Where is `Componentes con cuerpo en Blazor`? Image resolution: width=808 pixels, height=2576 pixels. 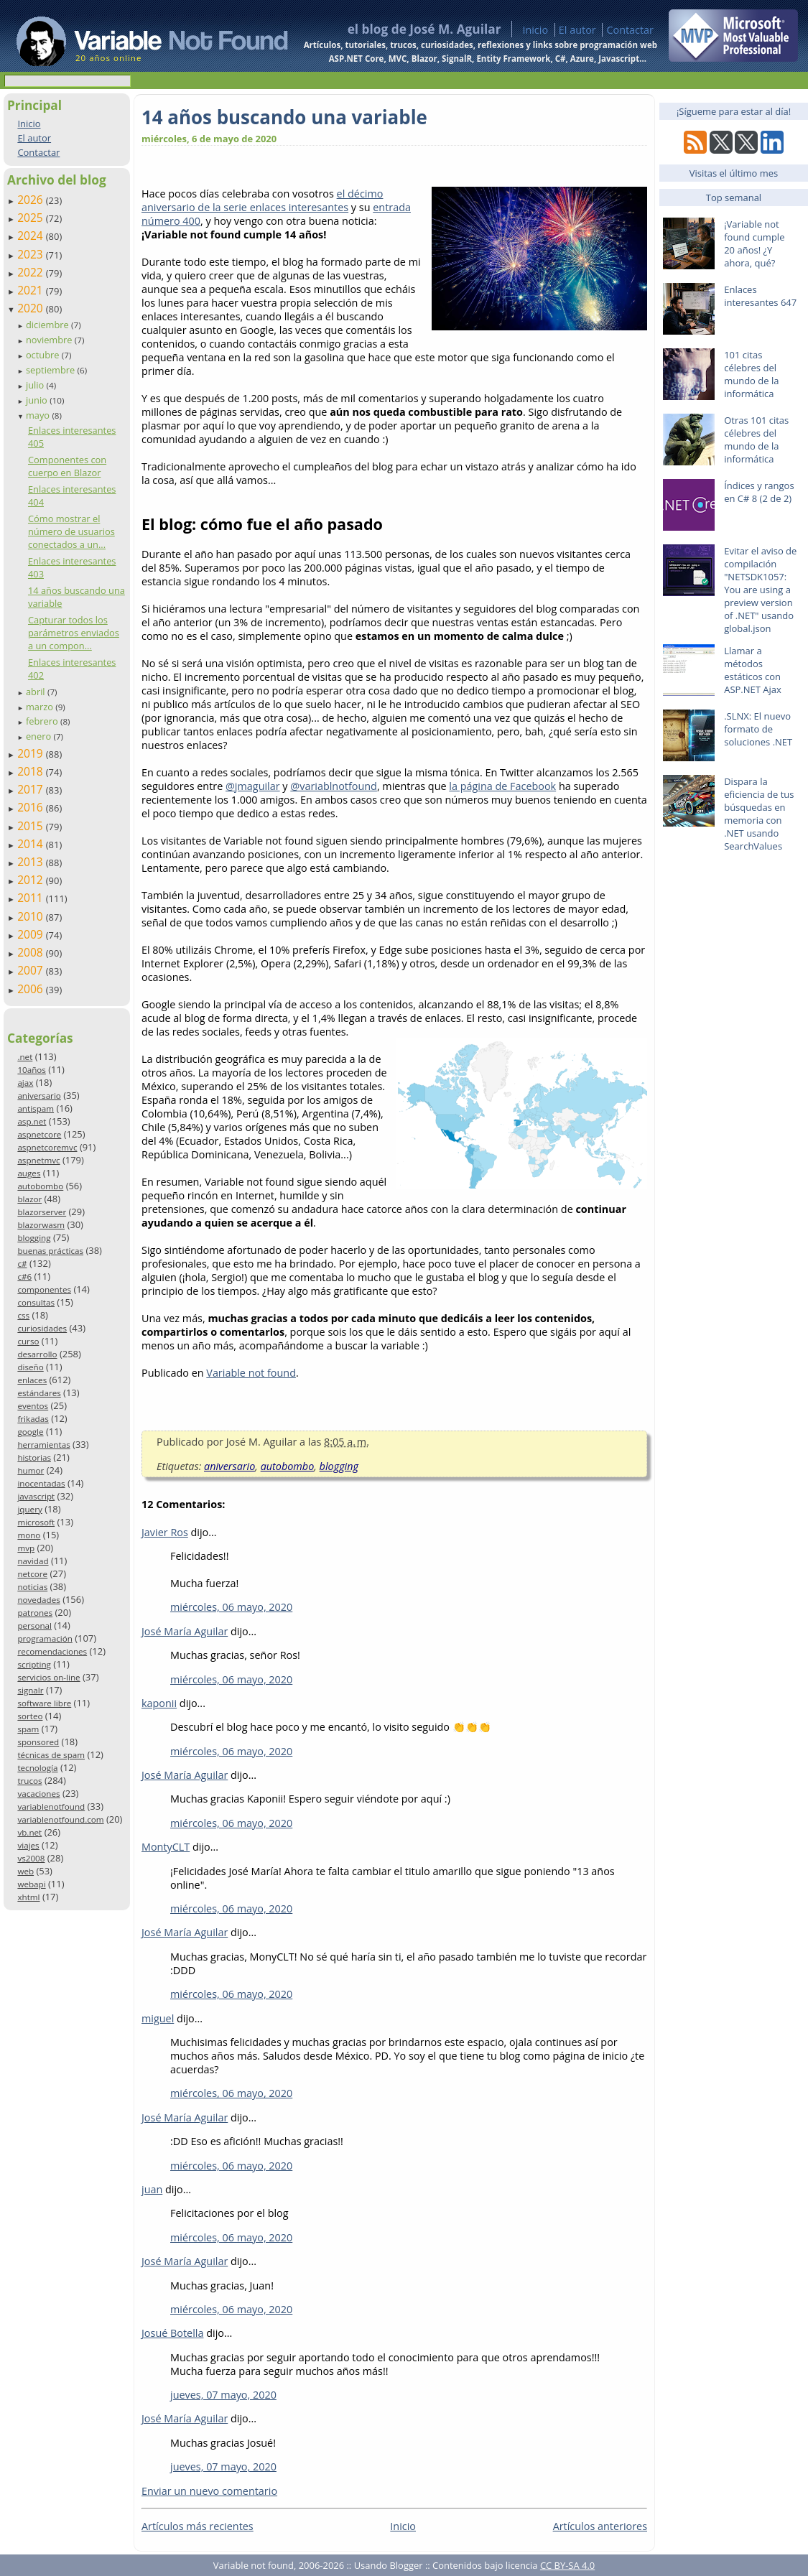 Componentes con cuerpo en Blazor is located at coordinates (67, 466).